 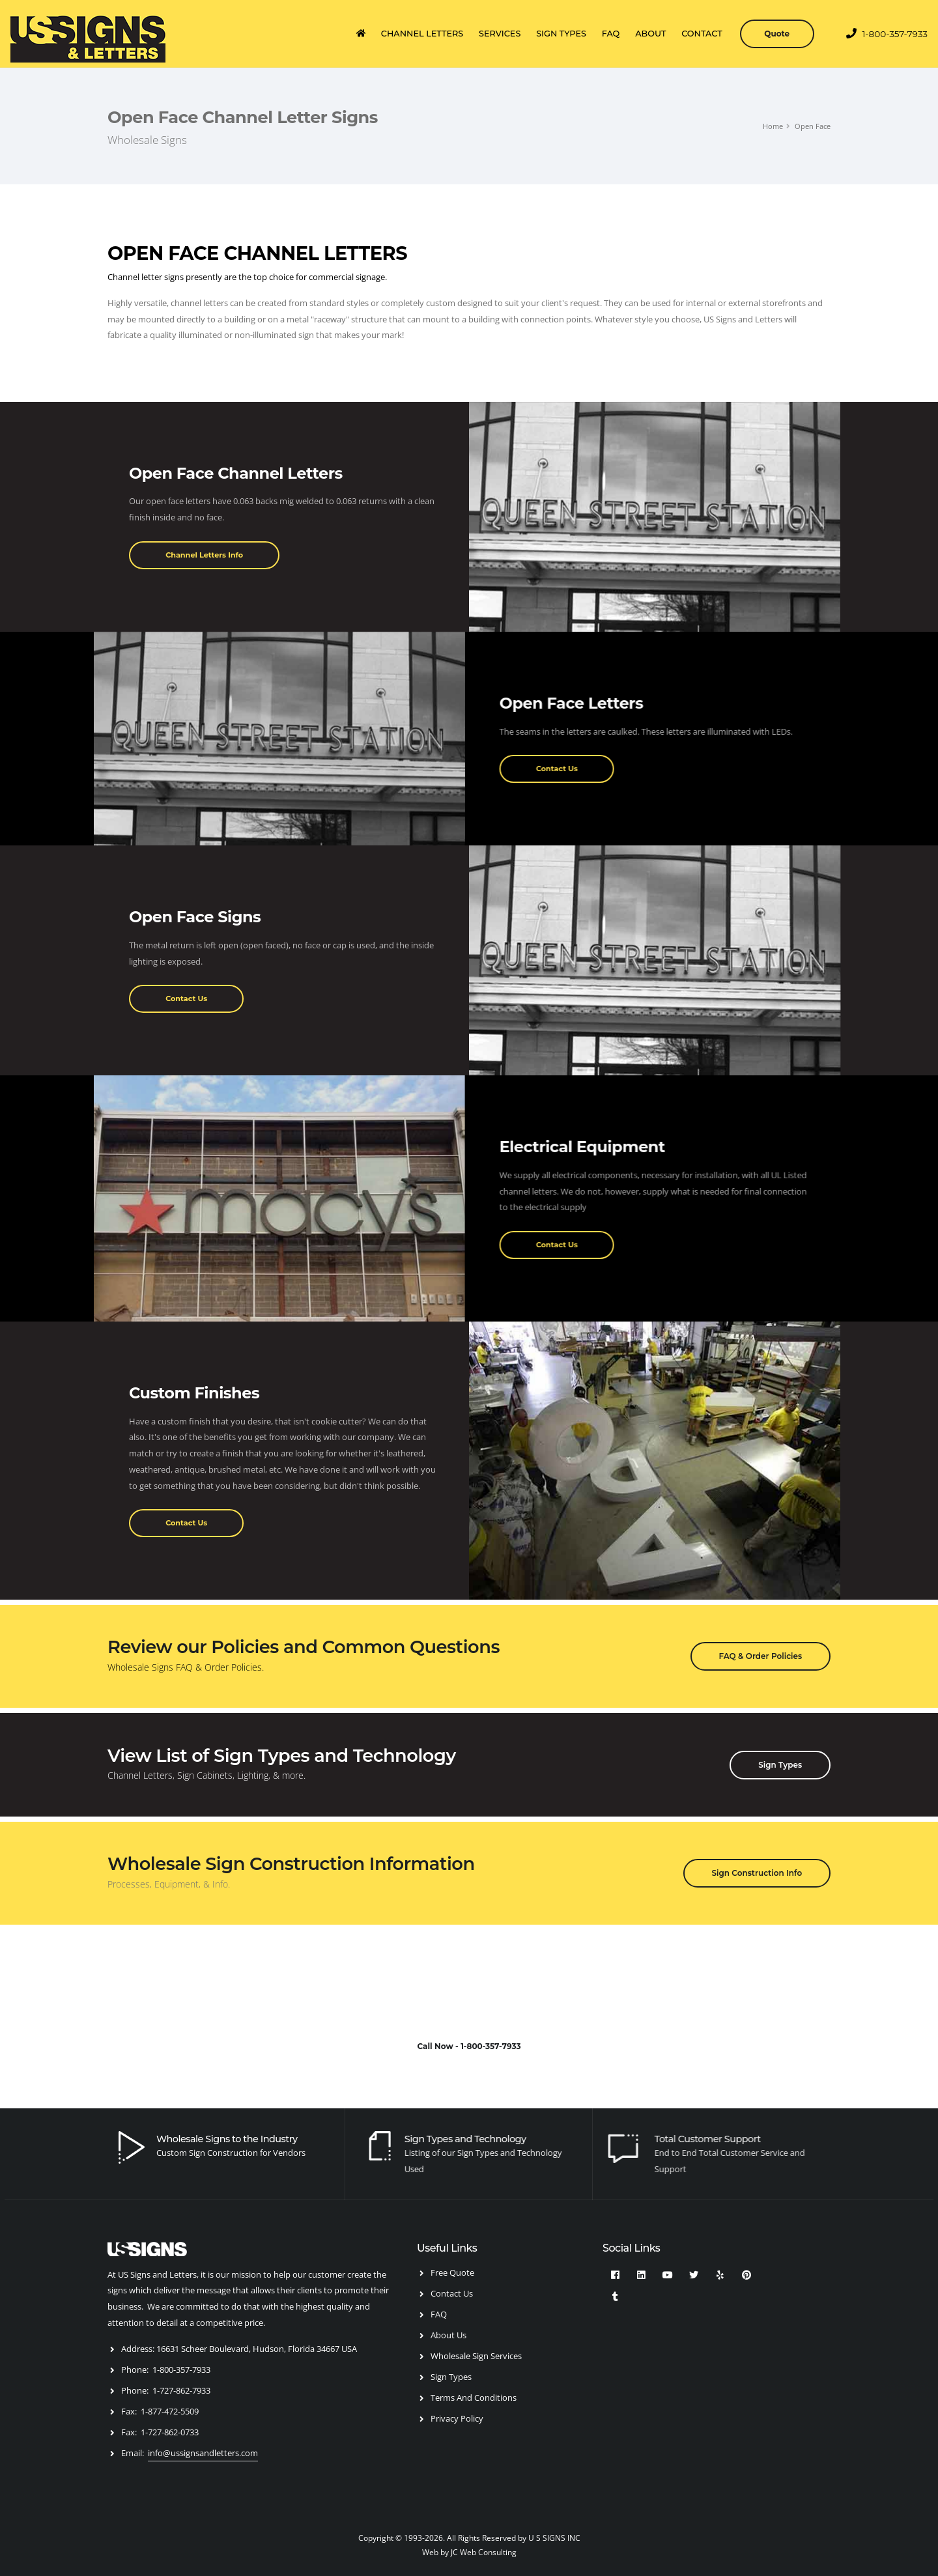 I want to click on SERVICES, so click(x=499, y=33).